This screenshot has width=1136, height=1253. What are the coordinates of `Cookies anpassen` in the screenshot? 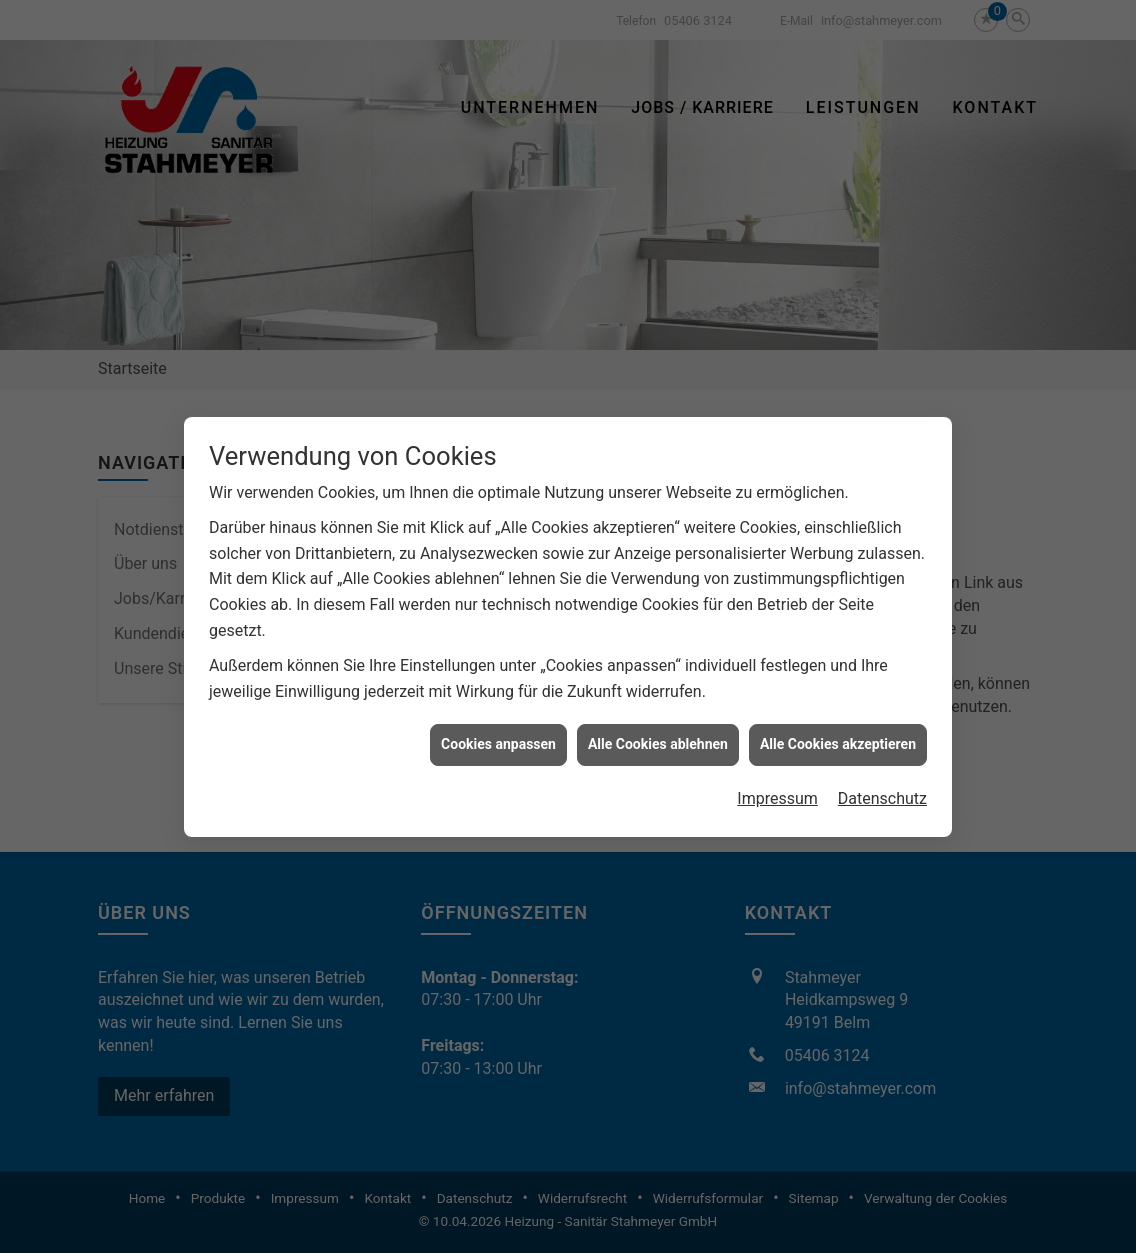 It's located at (498, 737).